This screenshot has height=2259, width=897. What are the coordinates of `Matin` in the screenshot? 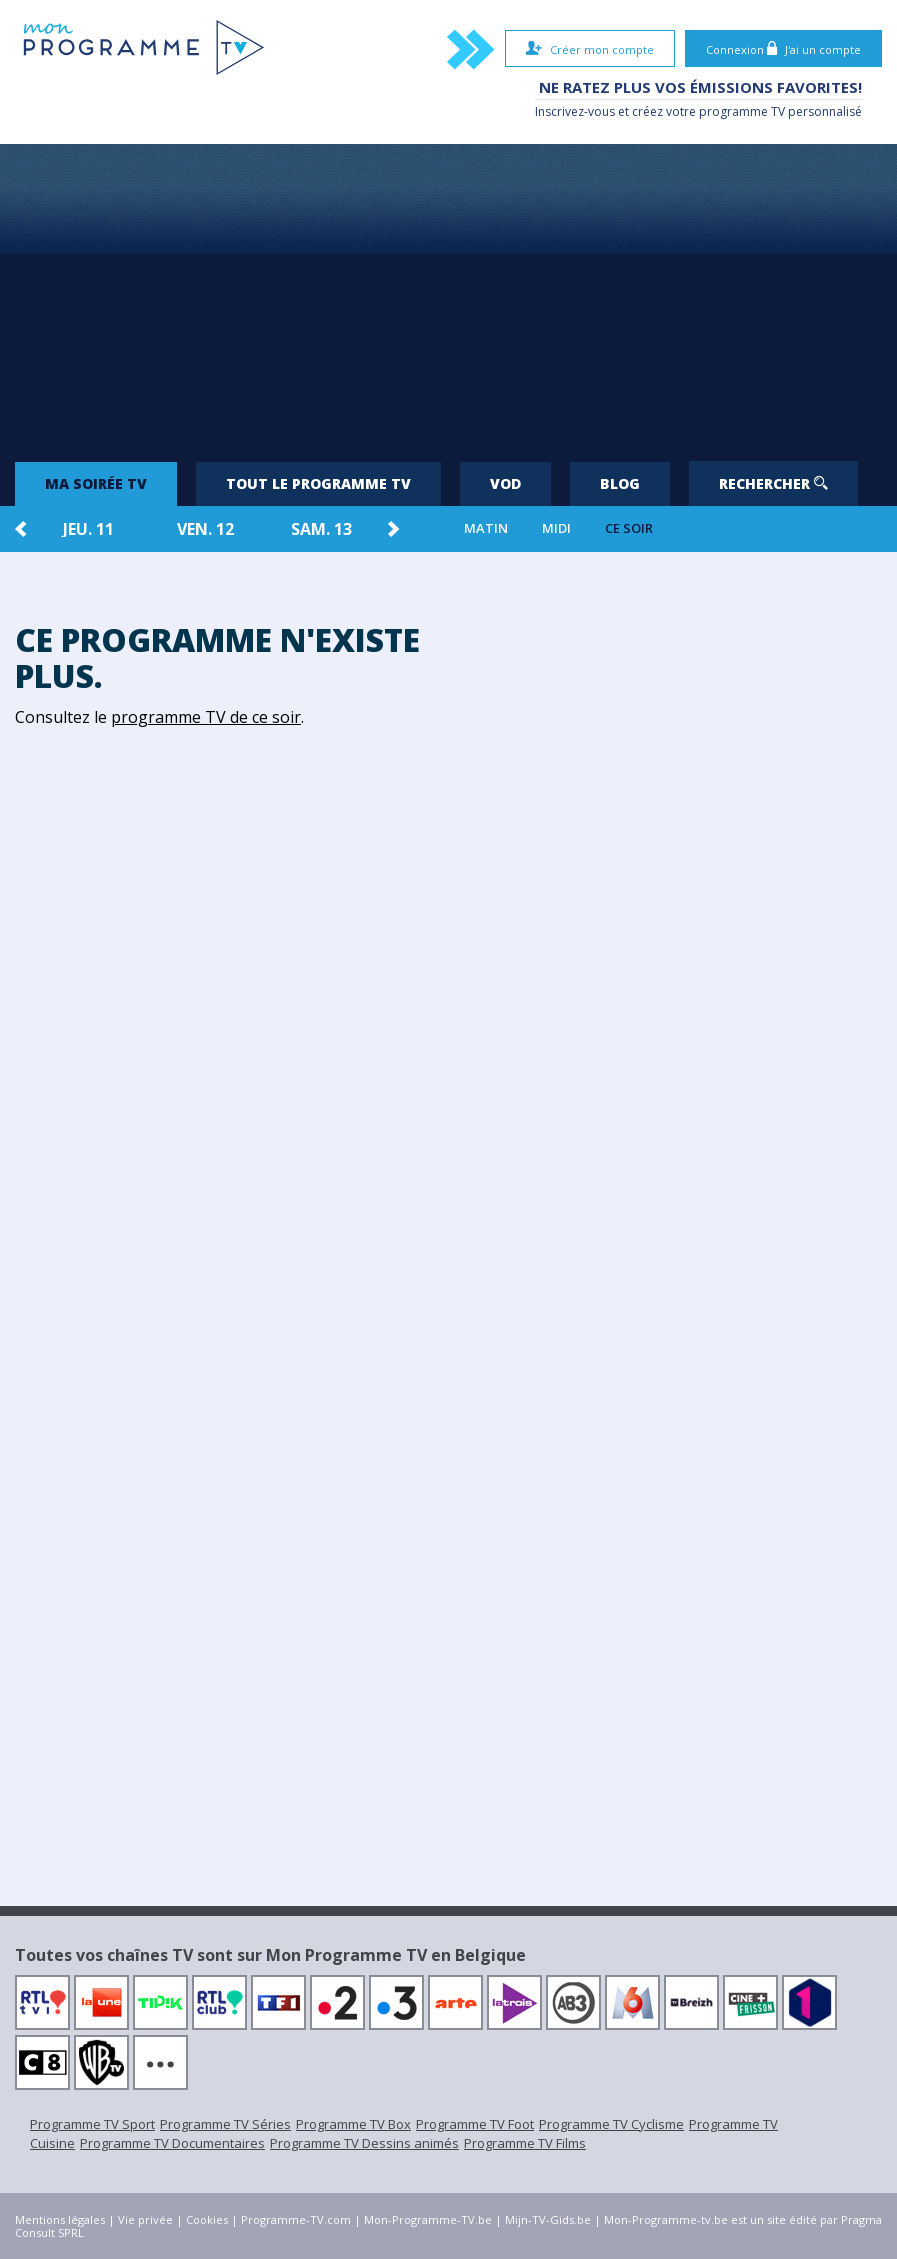 It's located at (486, 528).